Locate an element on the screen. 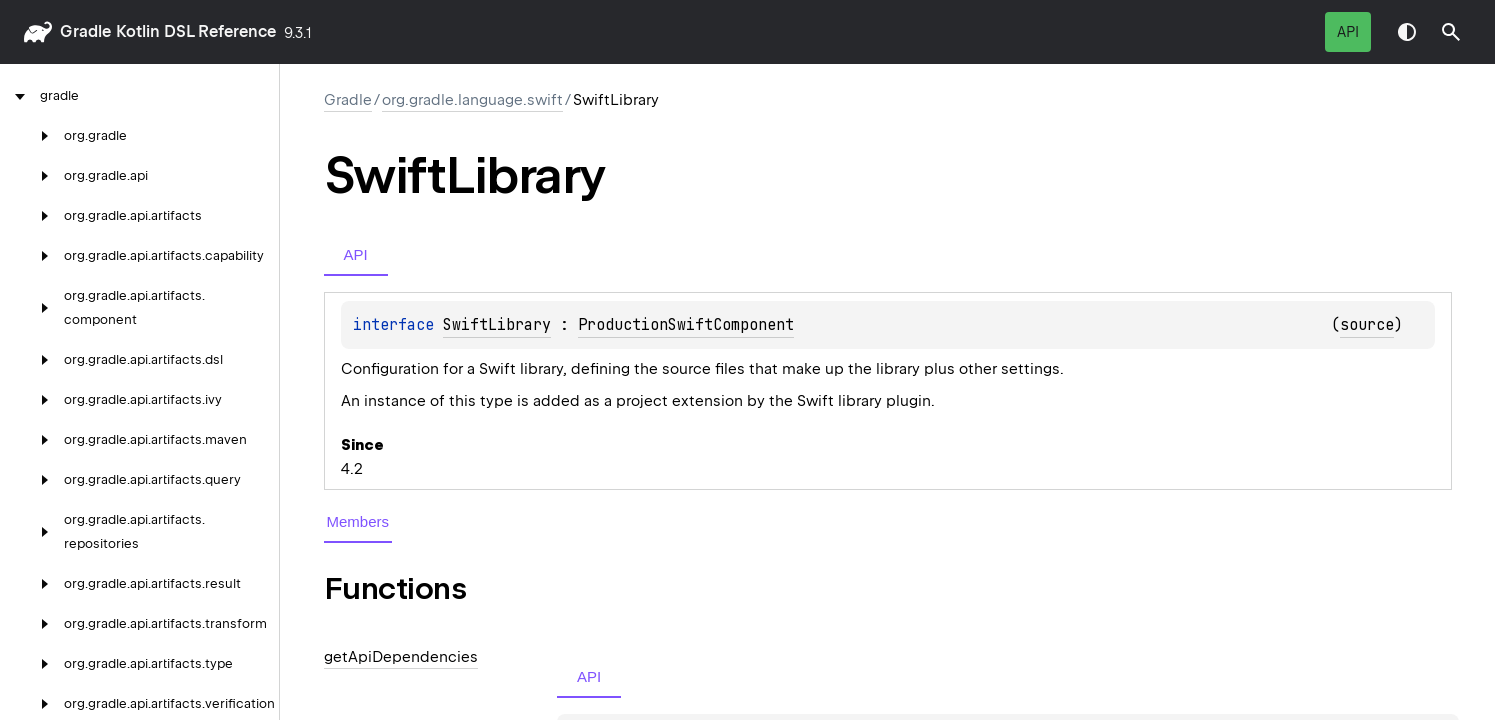 This screenshot has height=720, width=1495. Members is located at coordinates (358, 521).